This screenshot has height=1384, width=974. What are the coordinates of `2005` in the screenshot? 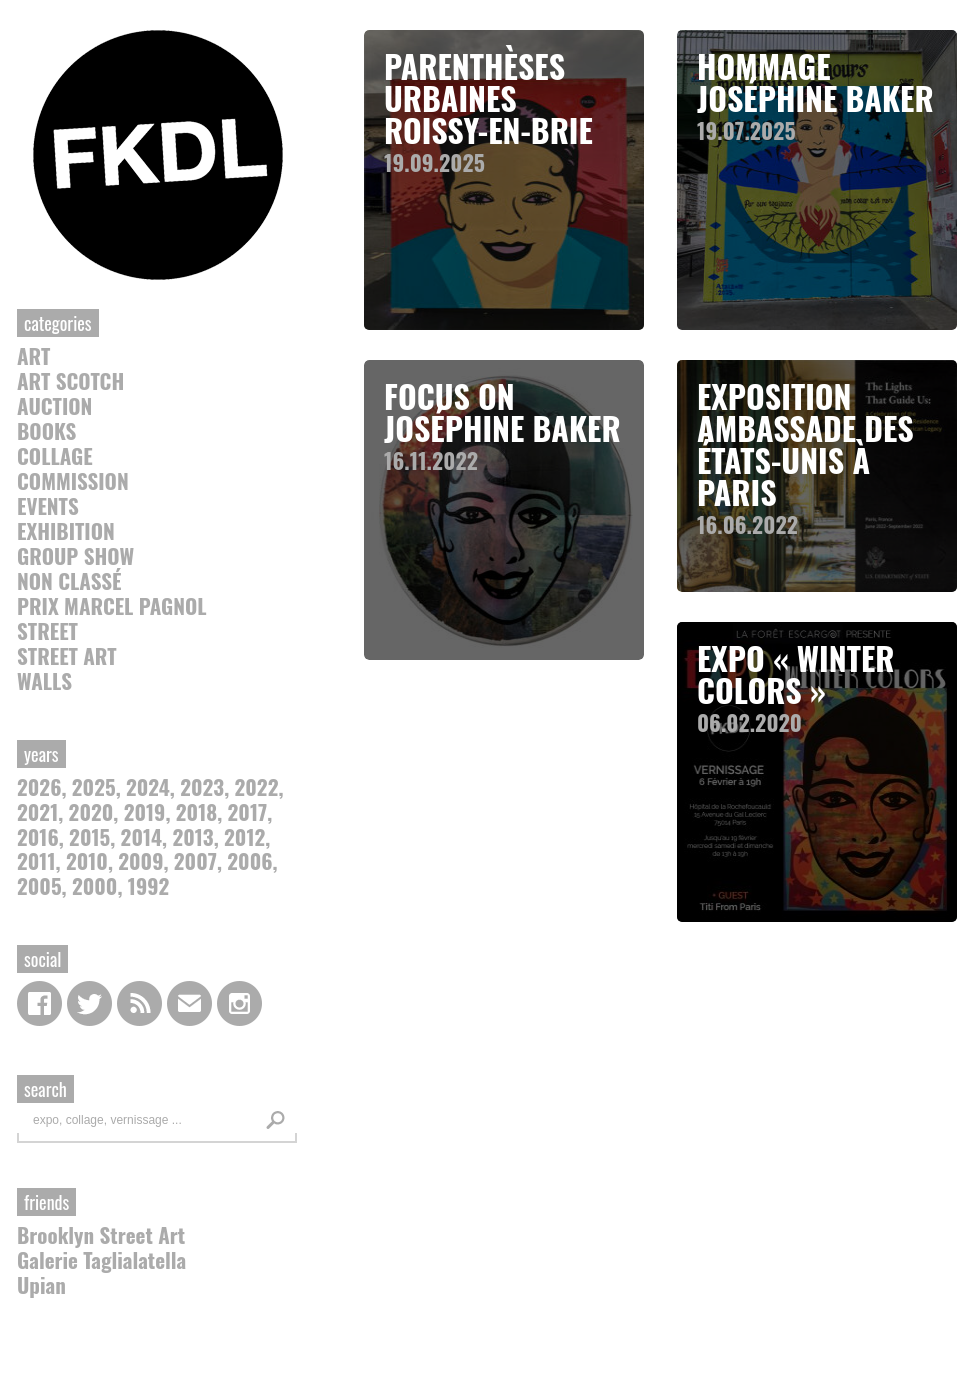 It's located at (39, 885).